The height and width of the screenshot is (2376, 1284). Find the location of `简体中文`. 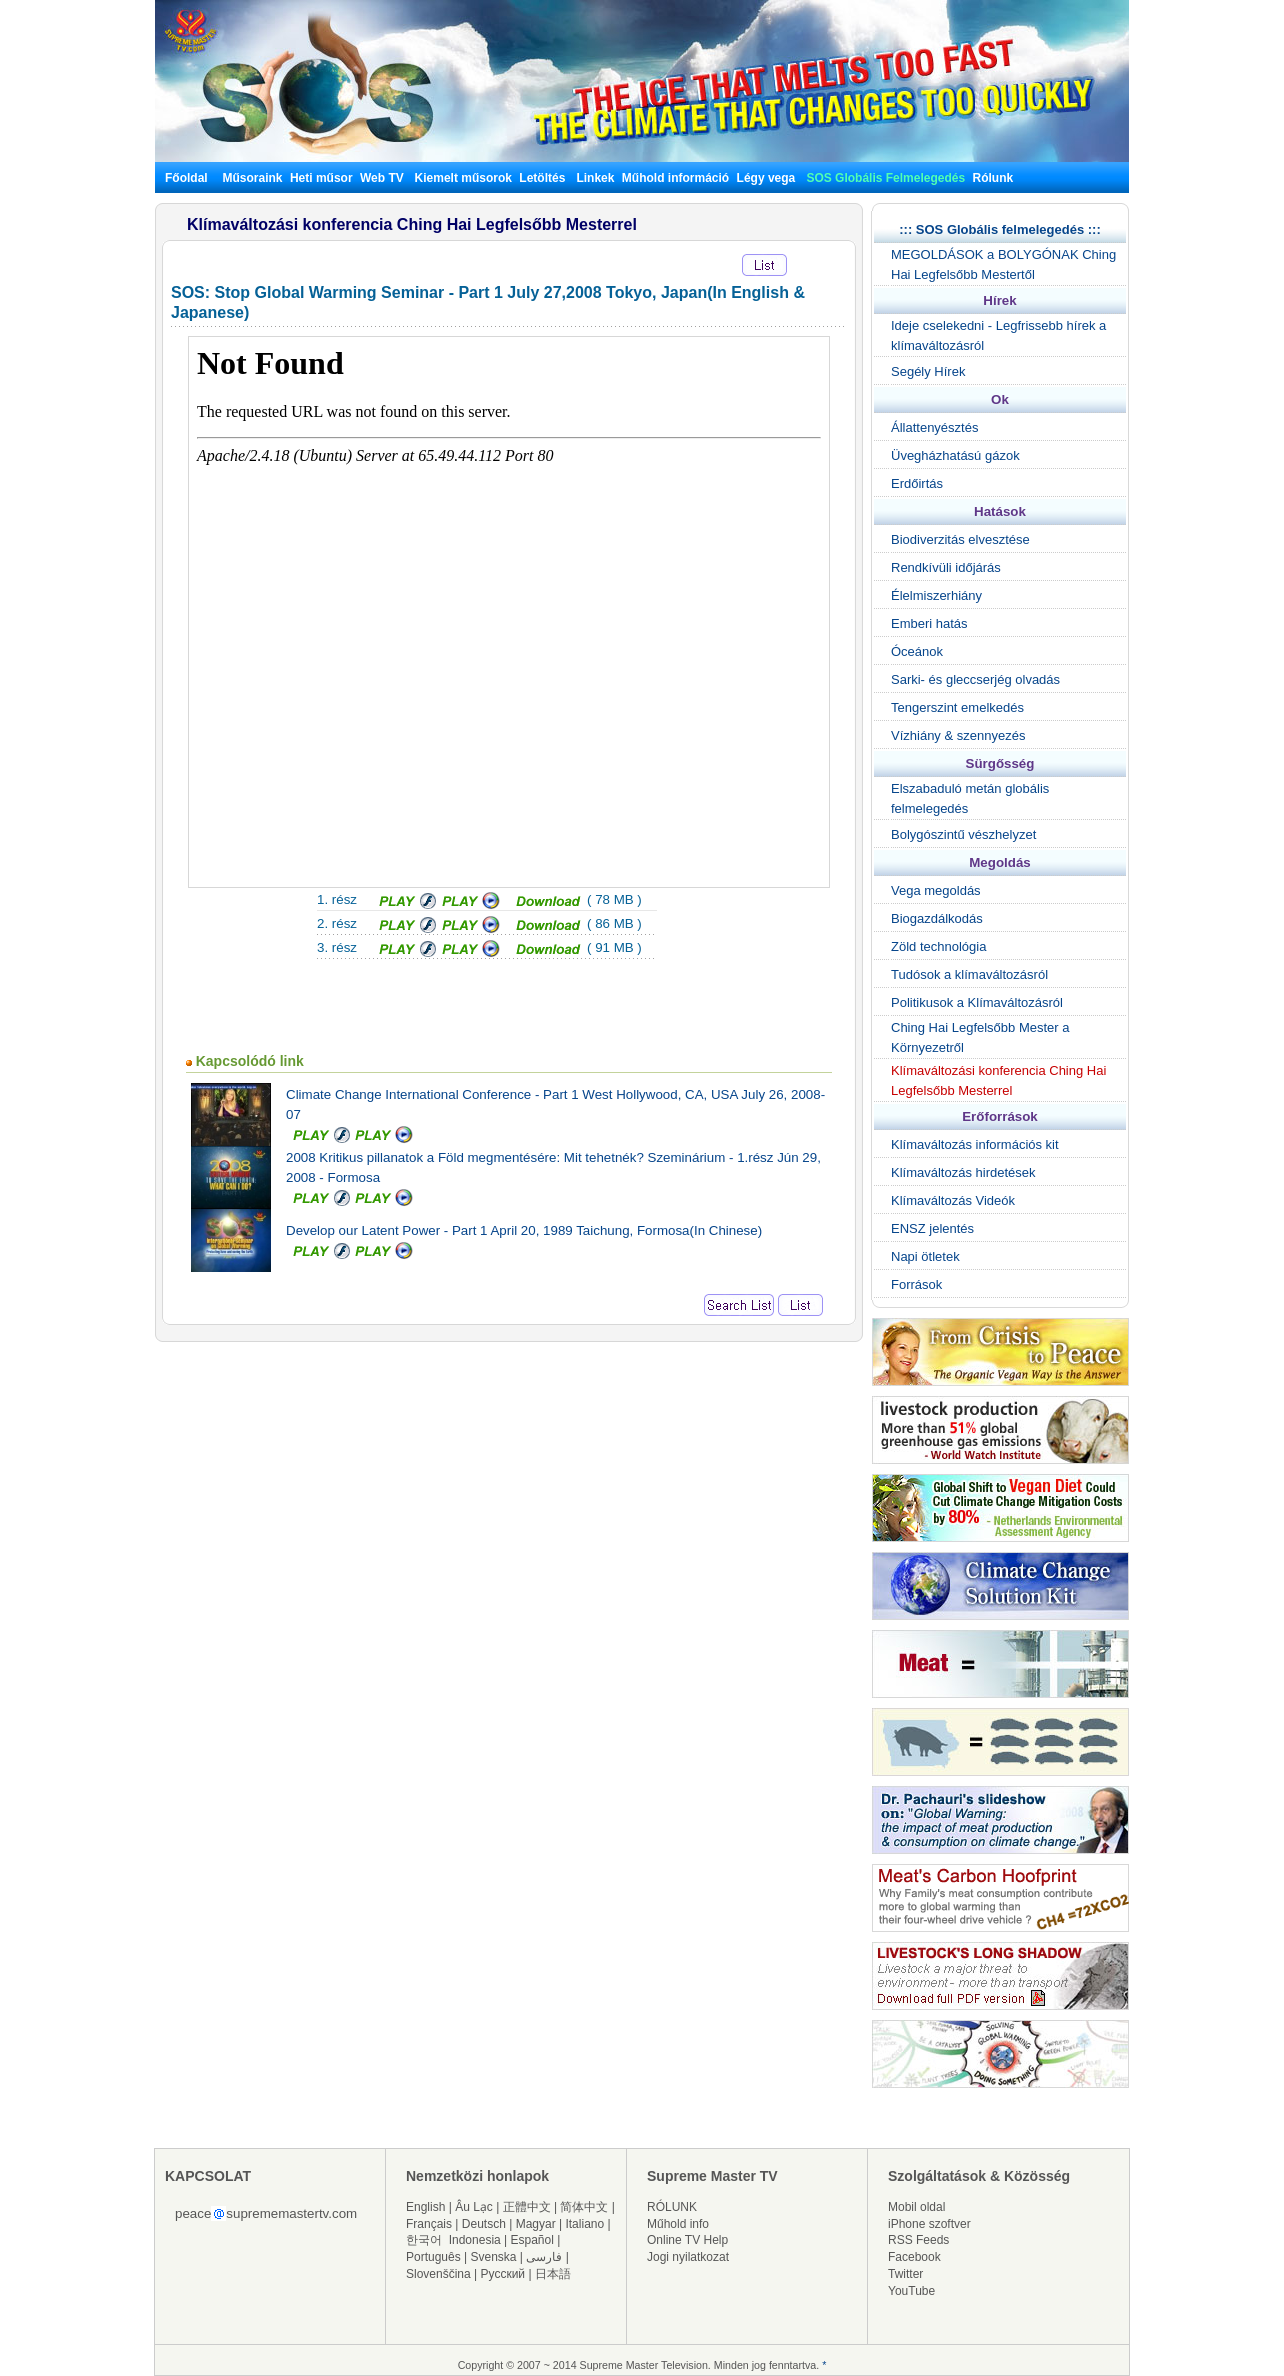

简体中文 is located at coordinates (584, 2207).